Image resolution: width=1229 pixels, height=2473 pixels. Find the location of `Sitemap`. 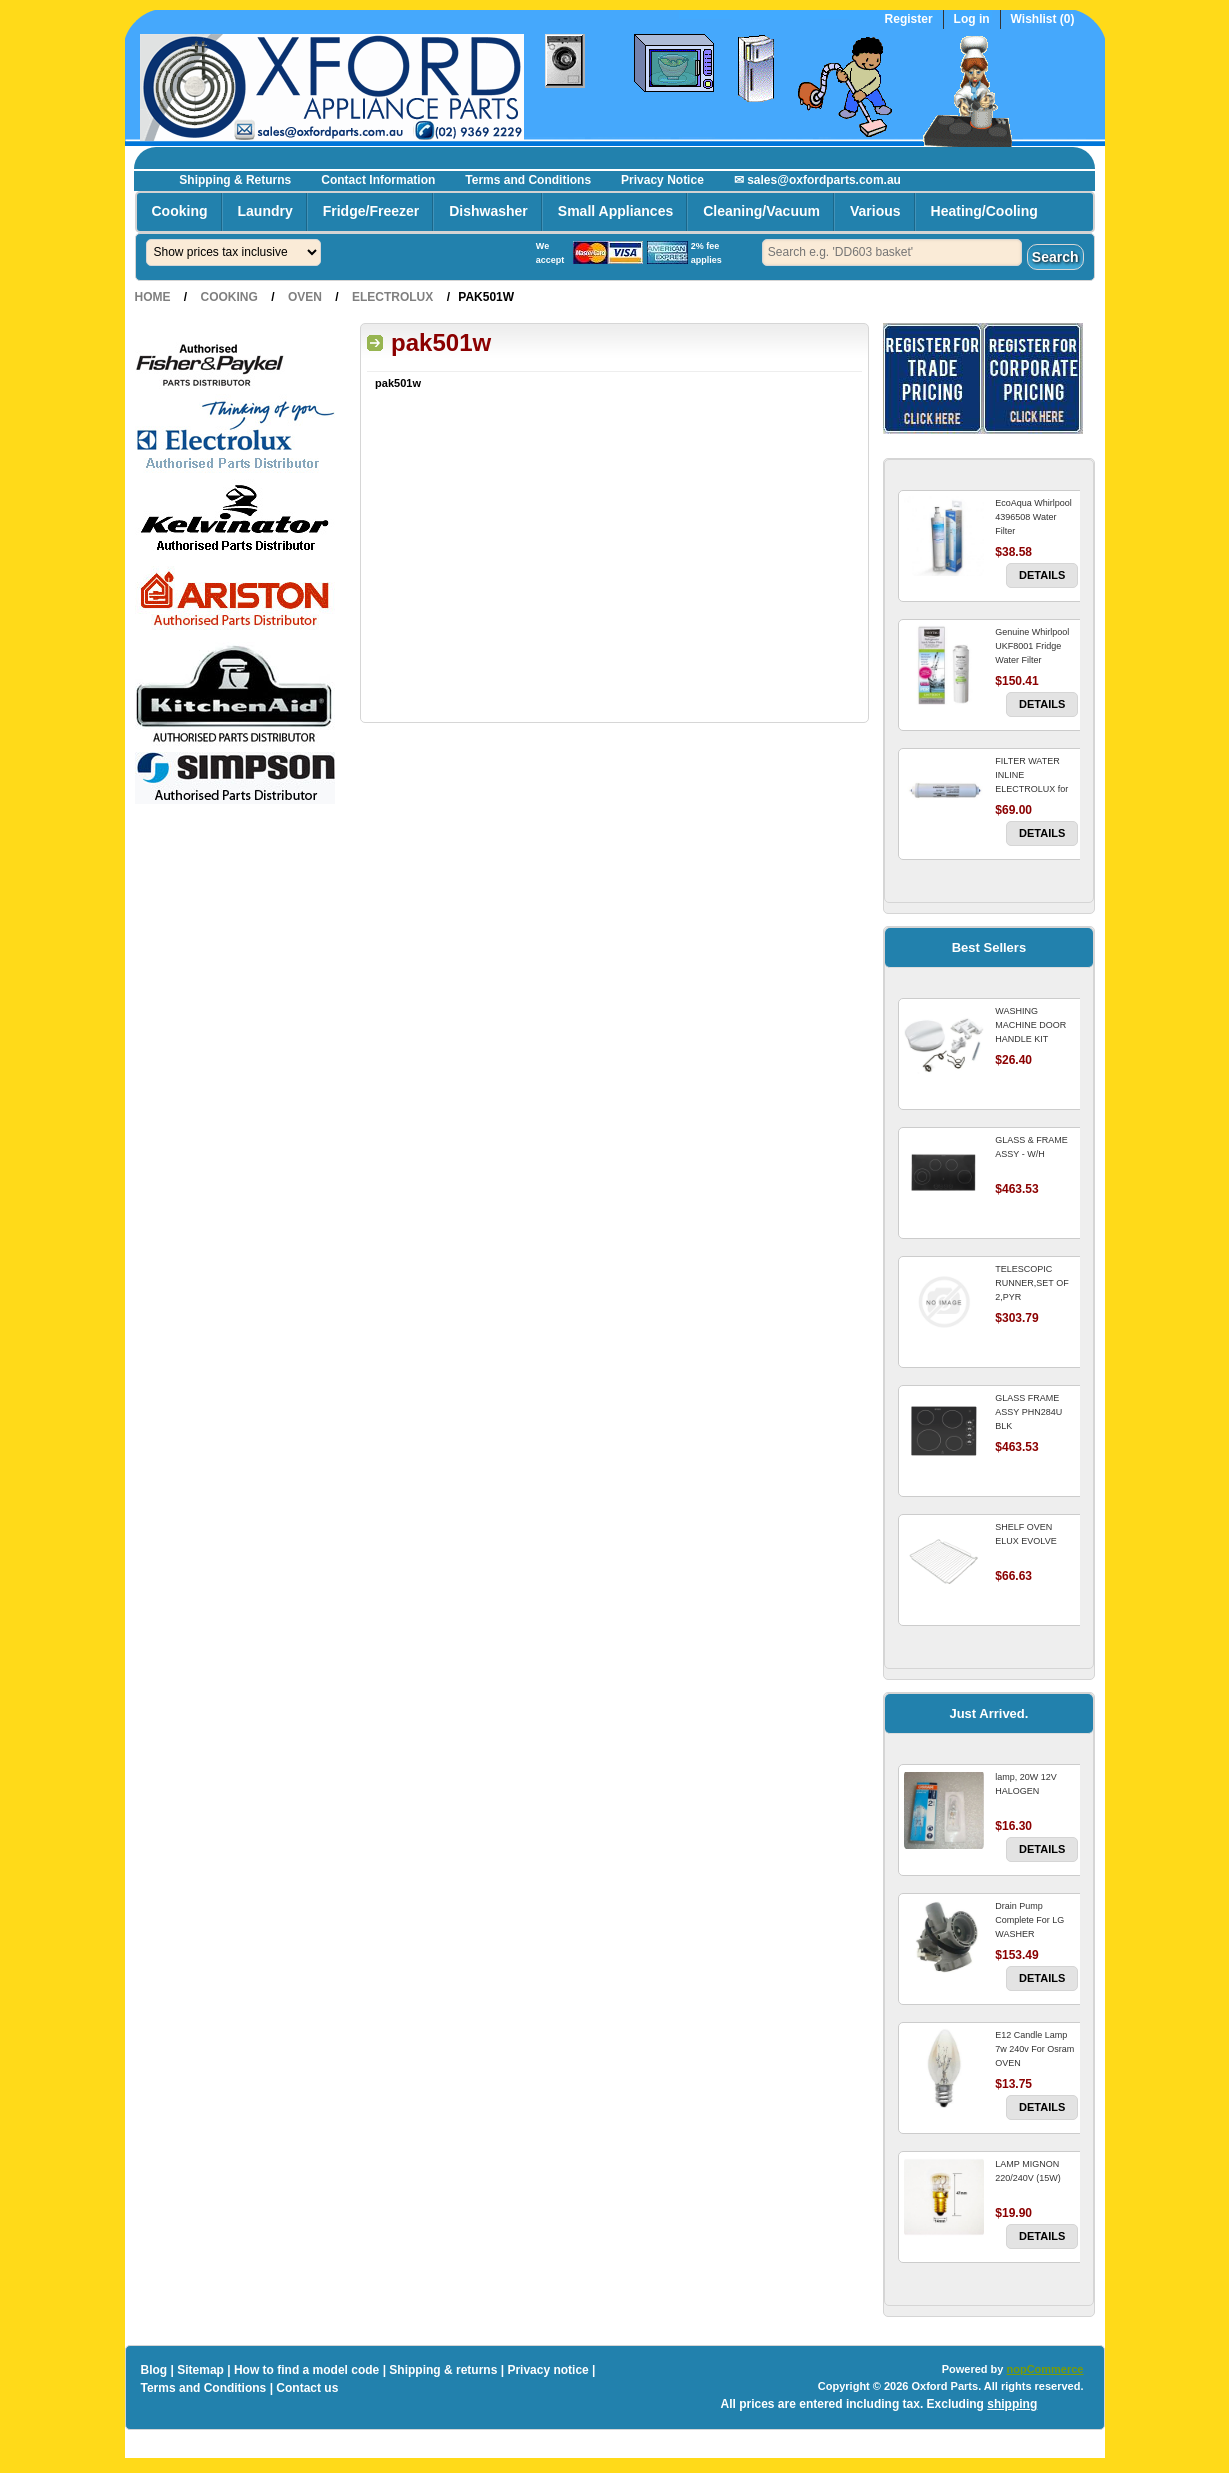

Sitemap is located at coordinates (200, 2370).